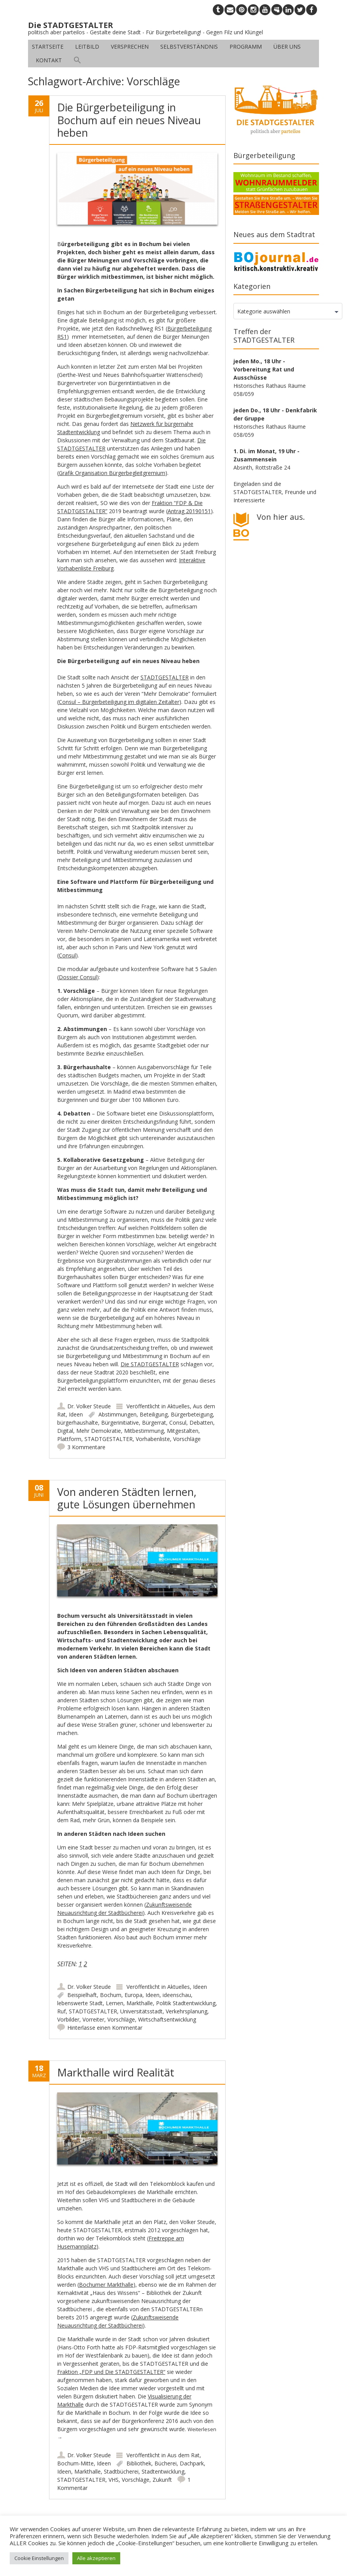 The height and width of the screenshot is (2576, 347). What do you see at coordinates (163, 2471) in the screenshot?
I see `Stadtentwicklung` at bounding box center [163, 2471].